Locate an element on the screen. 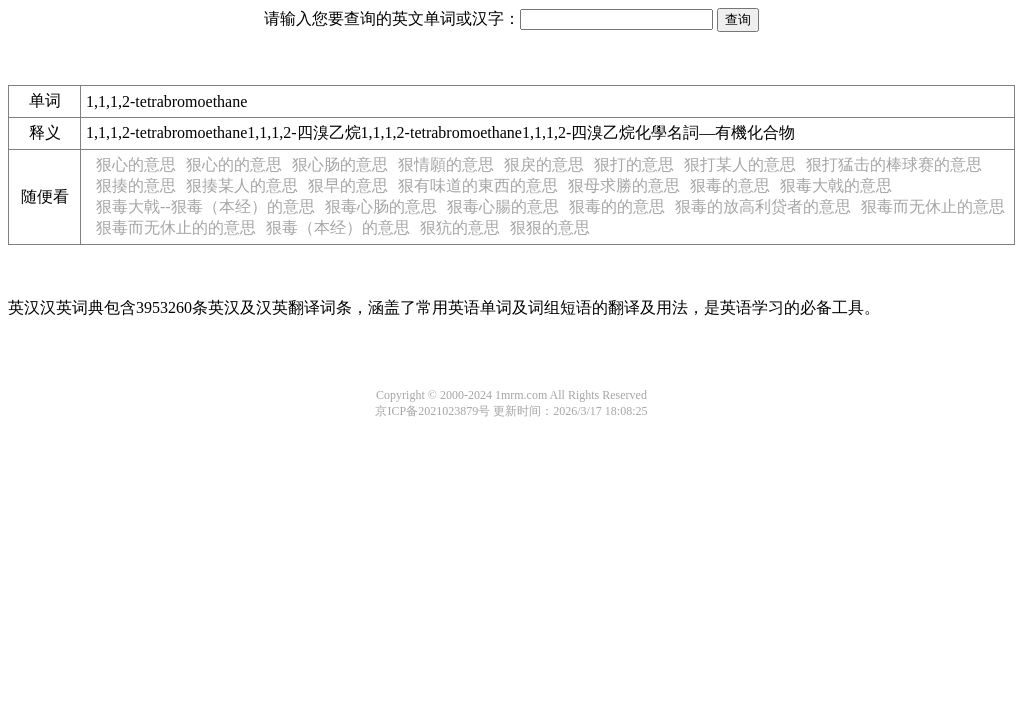 This screenshot has height=720, width=1023. 狠毒（本经）的意思 is located at coordinates (338, 227).